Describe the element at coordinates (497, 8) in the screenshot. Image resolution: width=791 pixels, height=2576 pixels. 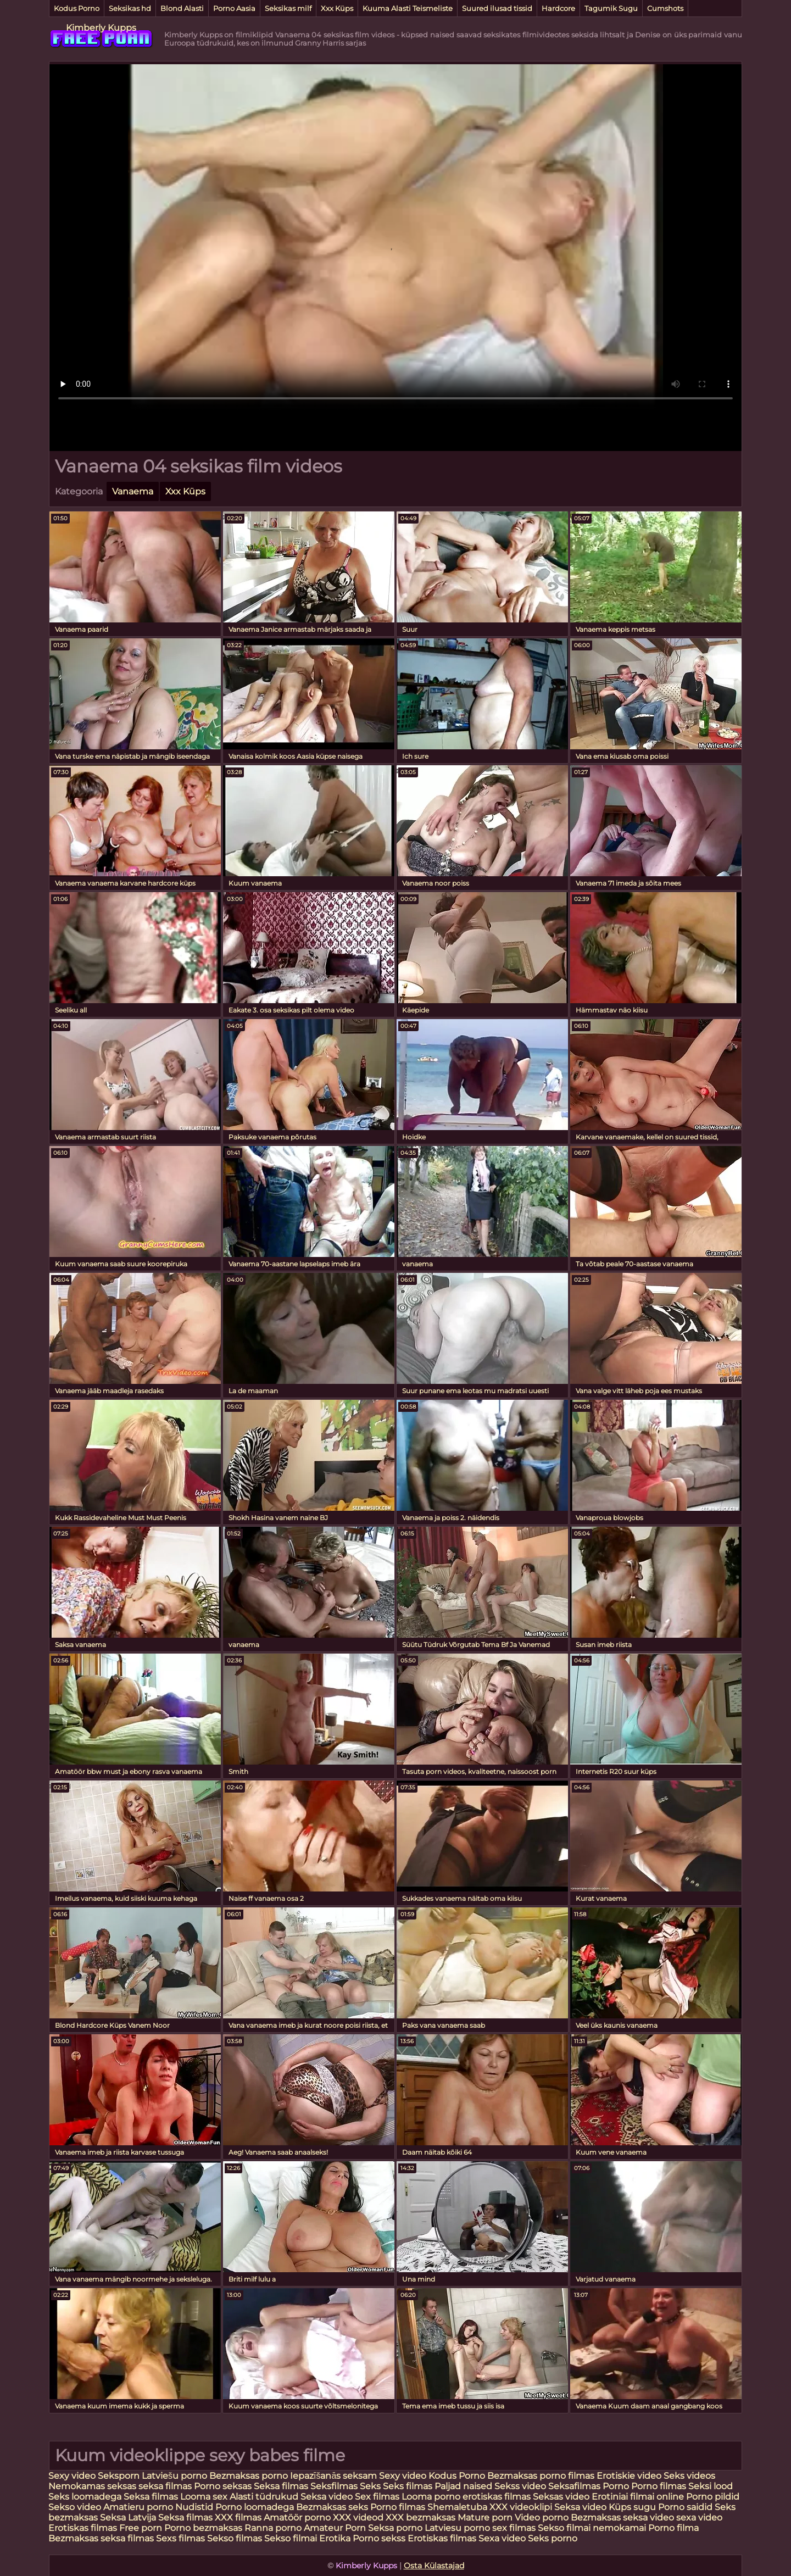
I see `Suured ilusad tissid` at that location.